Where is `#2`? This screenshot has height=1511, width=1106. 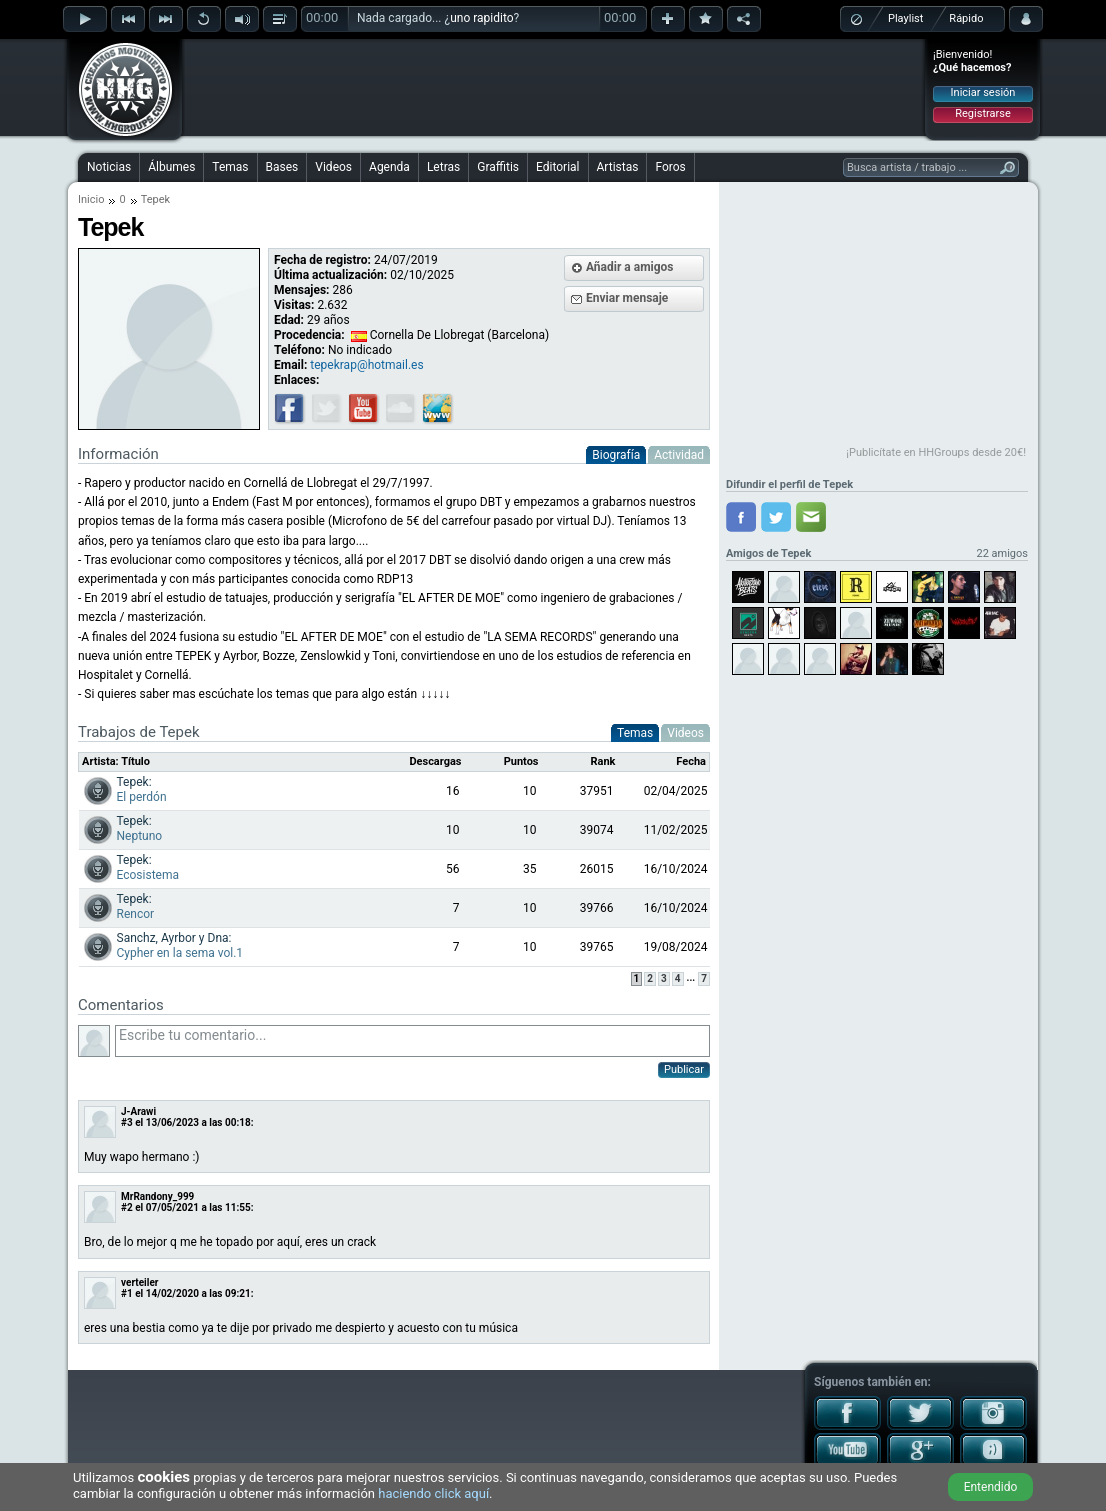 #2 is located at coordinates (127, 1207).